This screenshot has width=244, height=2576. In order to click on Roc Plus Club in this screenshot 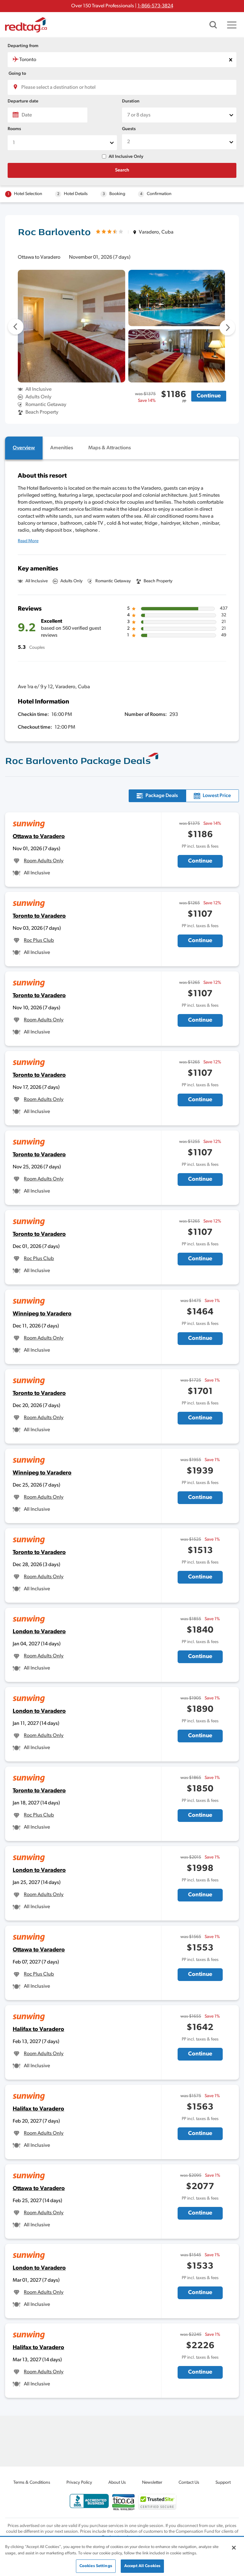, I will do `click(39, 940)`.